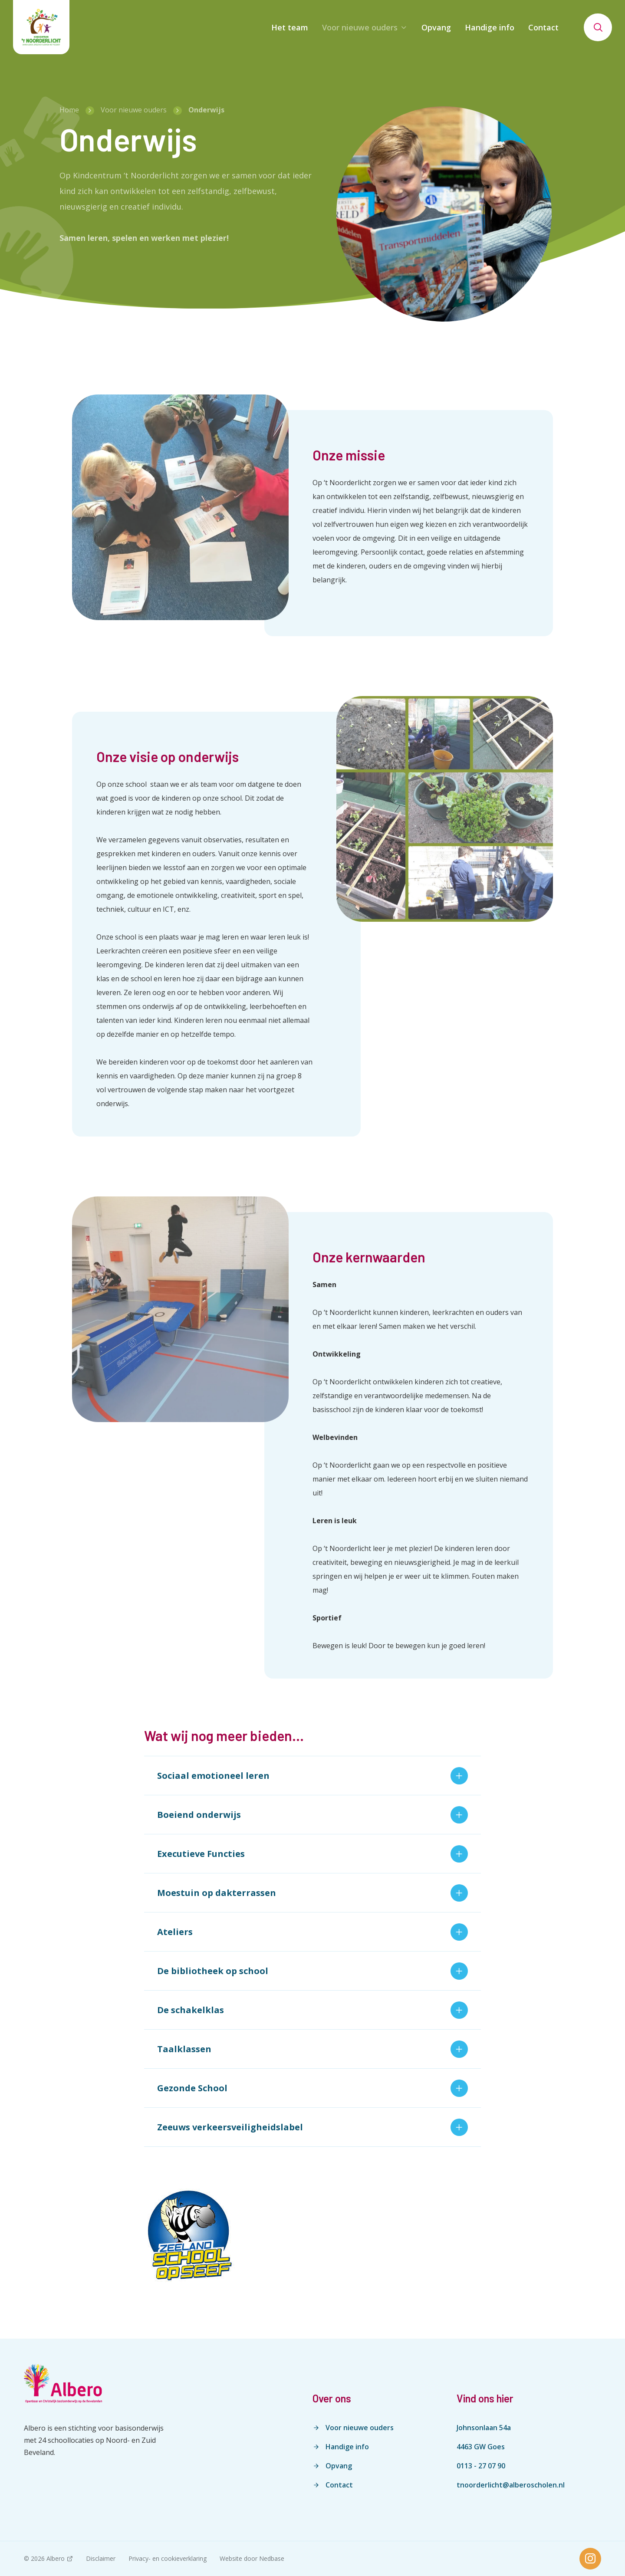  What do you see at coordinates (360, 27) in the screenshot?
I see `Voor nieuwe ouders` at bounding box center [360, 27].